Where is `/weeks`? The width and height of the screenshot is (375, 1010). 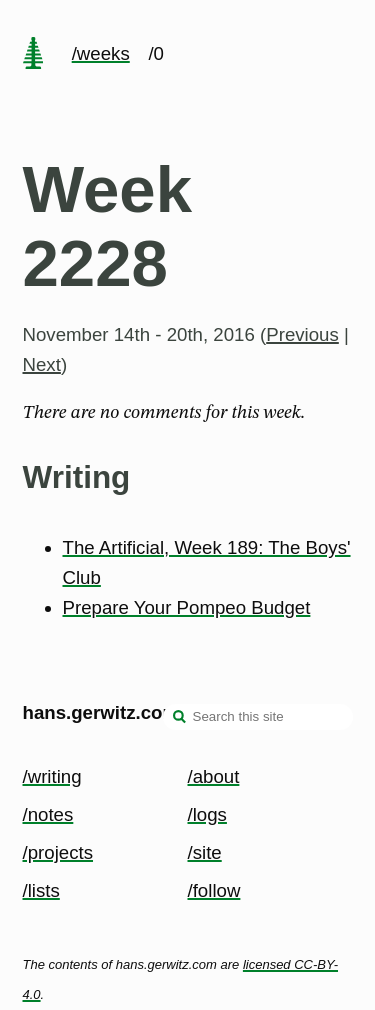 /weeks is located at coordinates (101, 53).